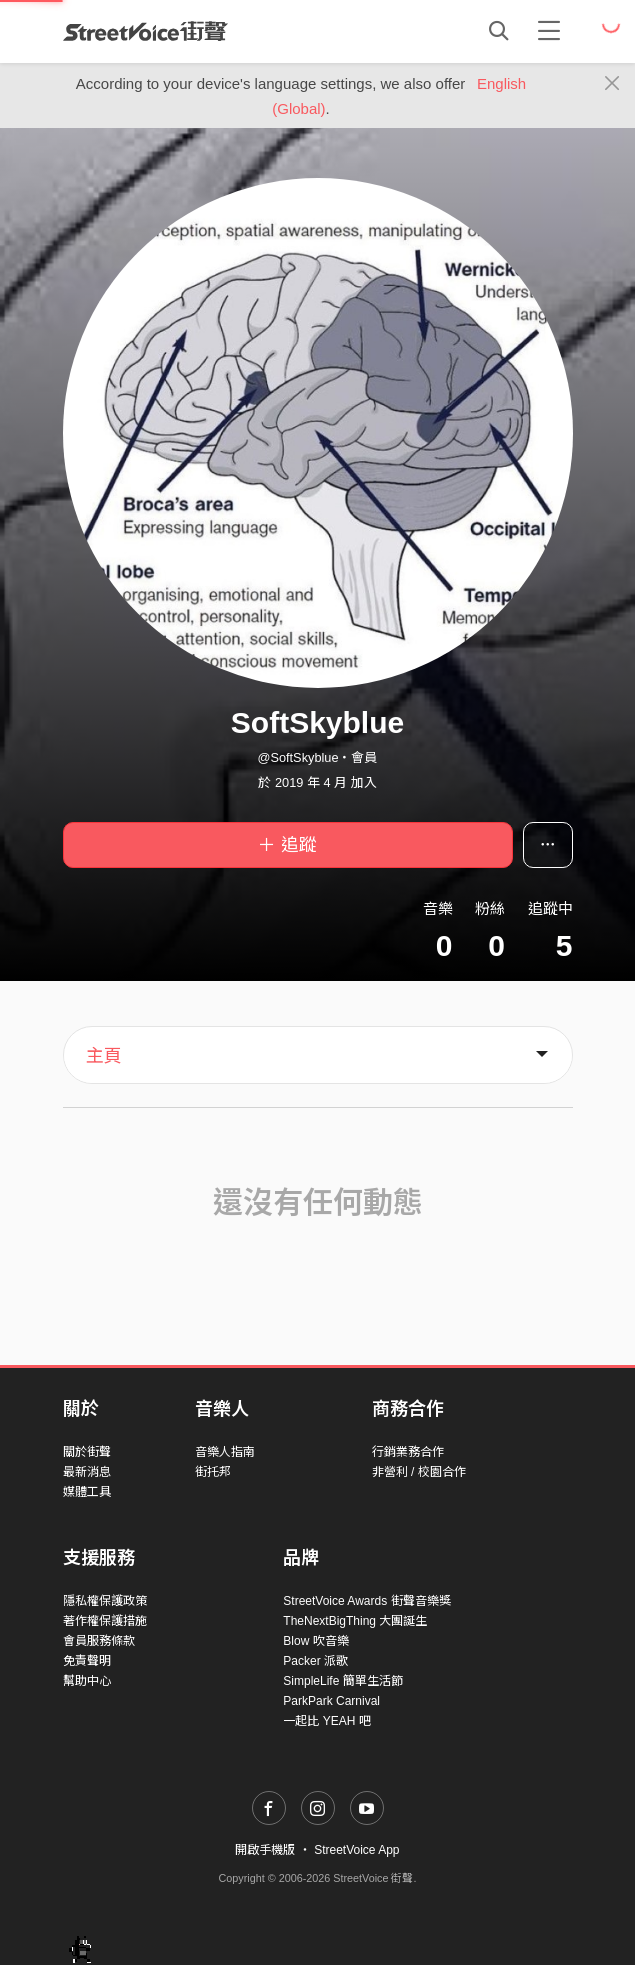 The height and width of the screenshot is (1965, 635). Describe the element at coordinates (342, 1681) in the screenshot. I see `SimpleLife 簡單生活節` at that location.